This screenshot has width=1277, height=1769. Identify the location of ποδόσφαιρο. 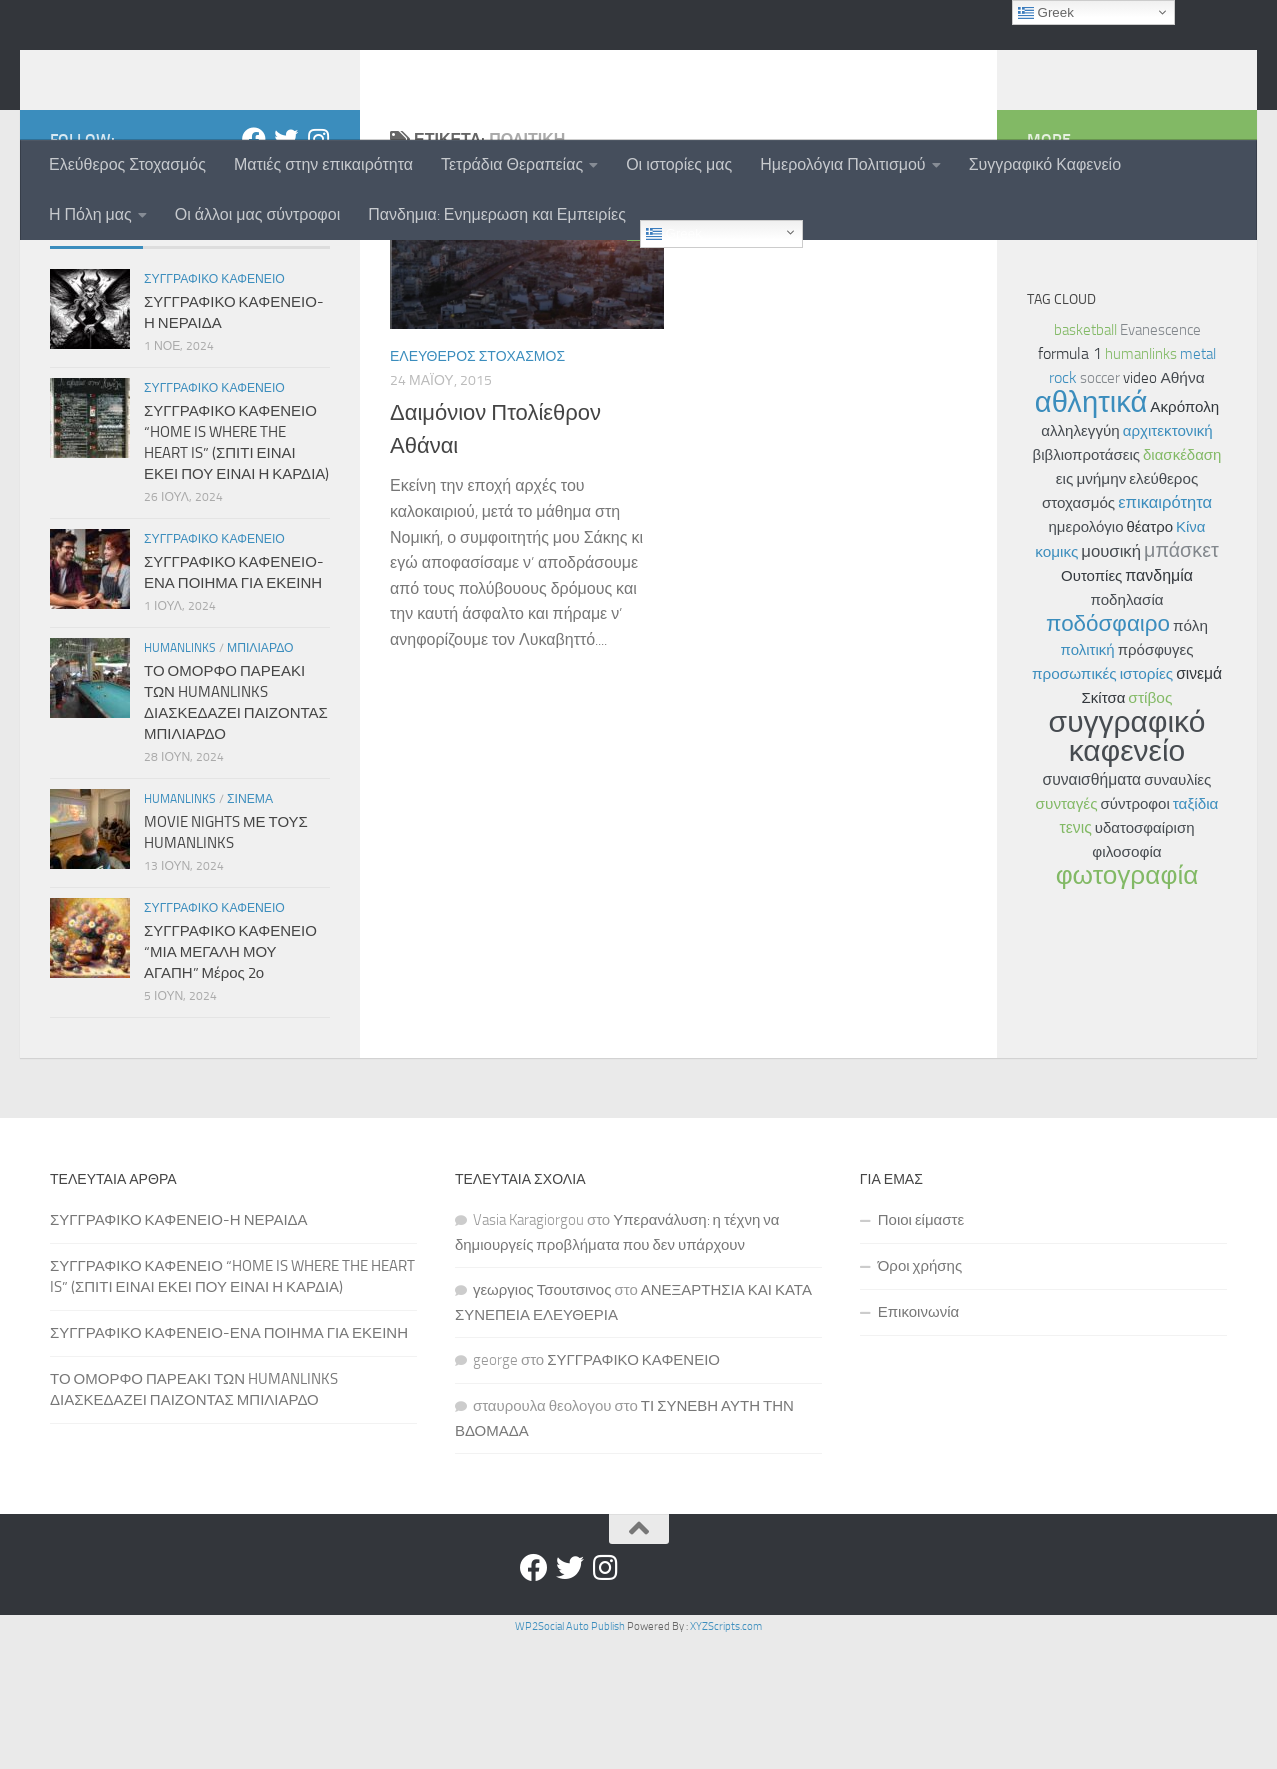
(1108, 753).